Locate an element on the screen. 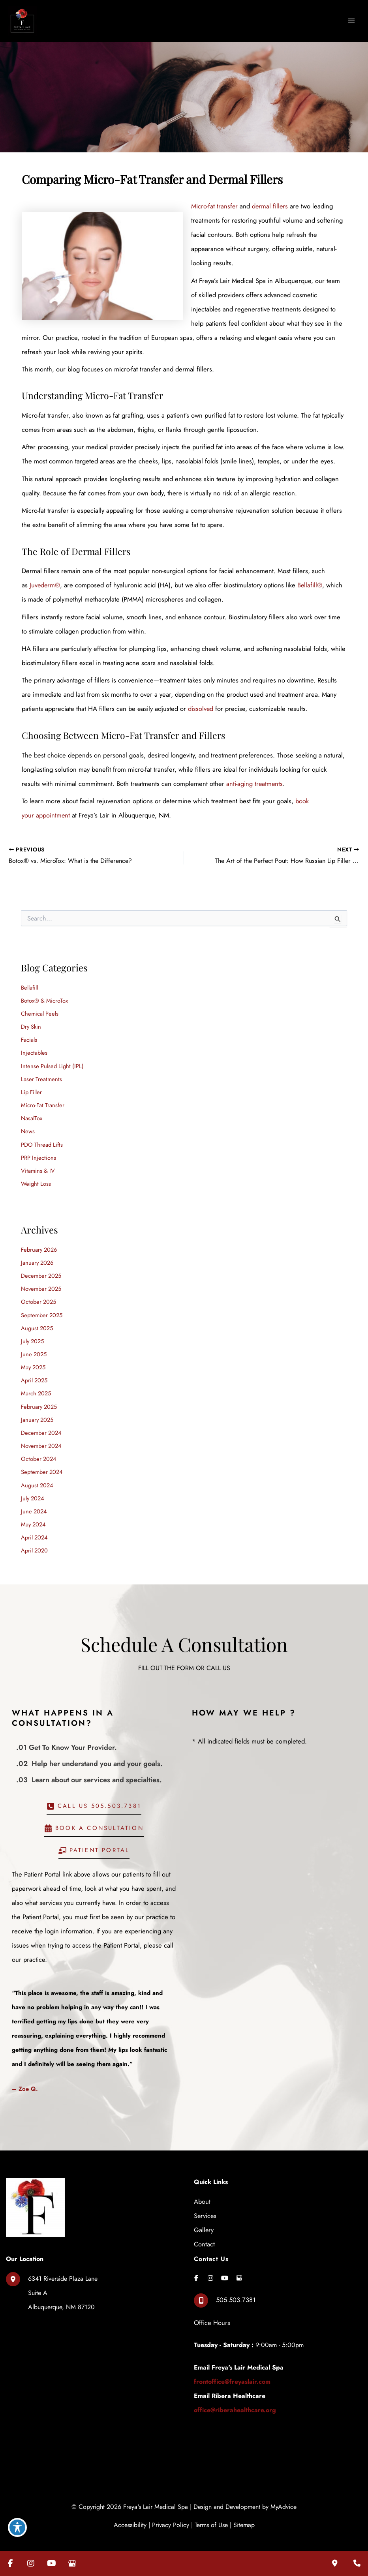 This screenshot has height=2576, width=368. July 2024 is located at coordinates (32, 1488).